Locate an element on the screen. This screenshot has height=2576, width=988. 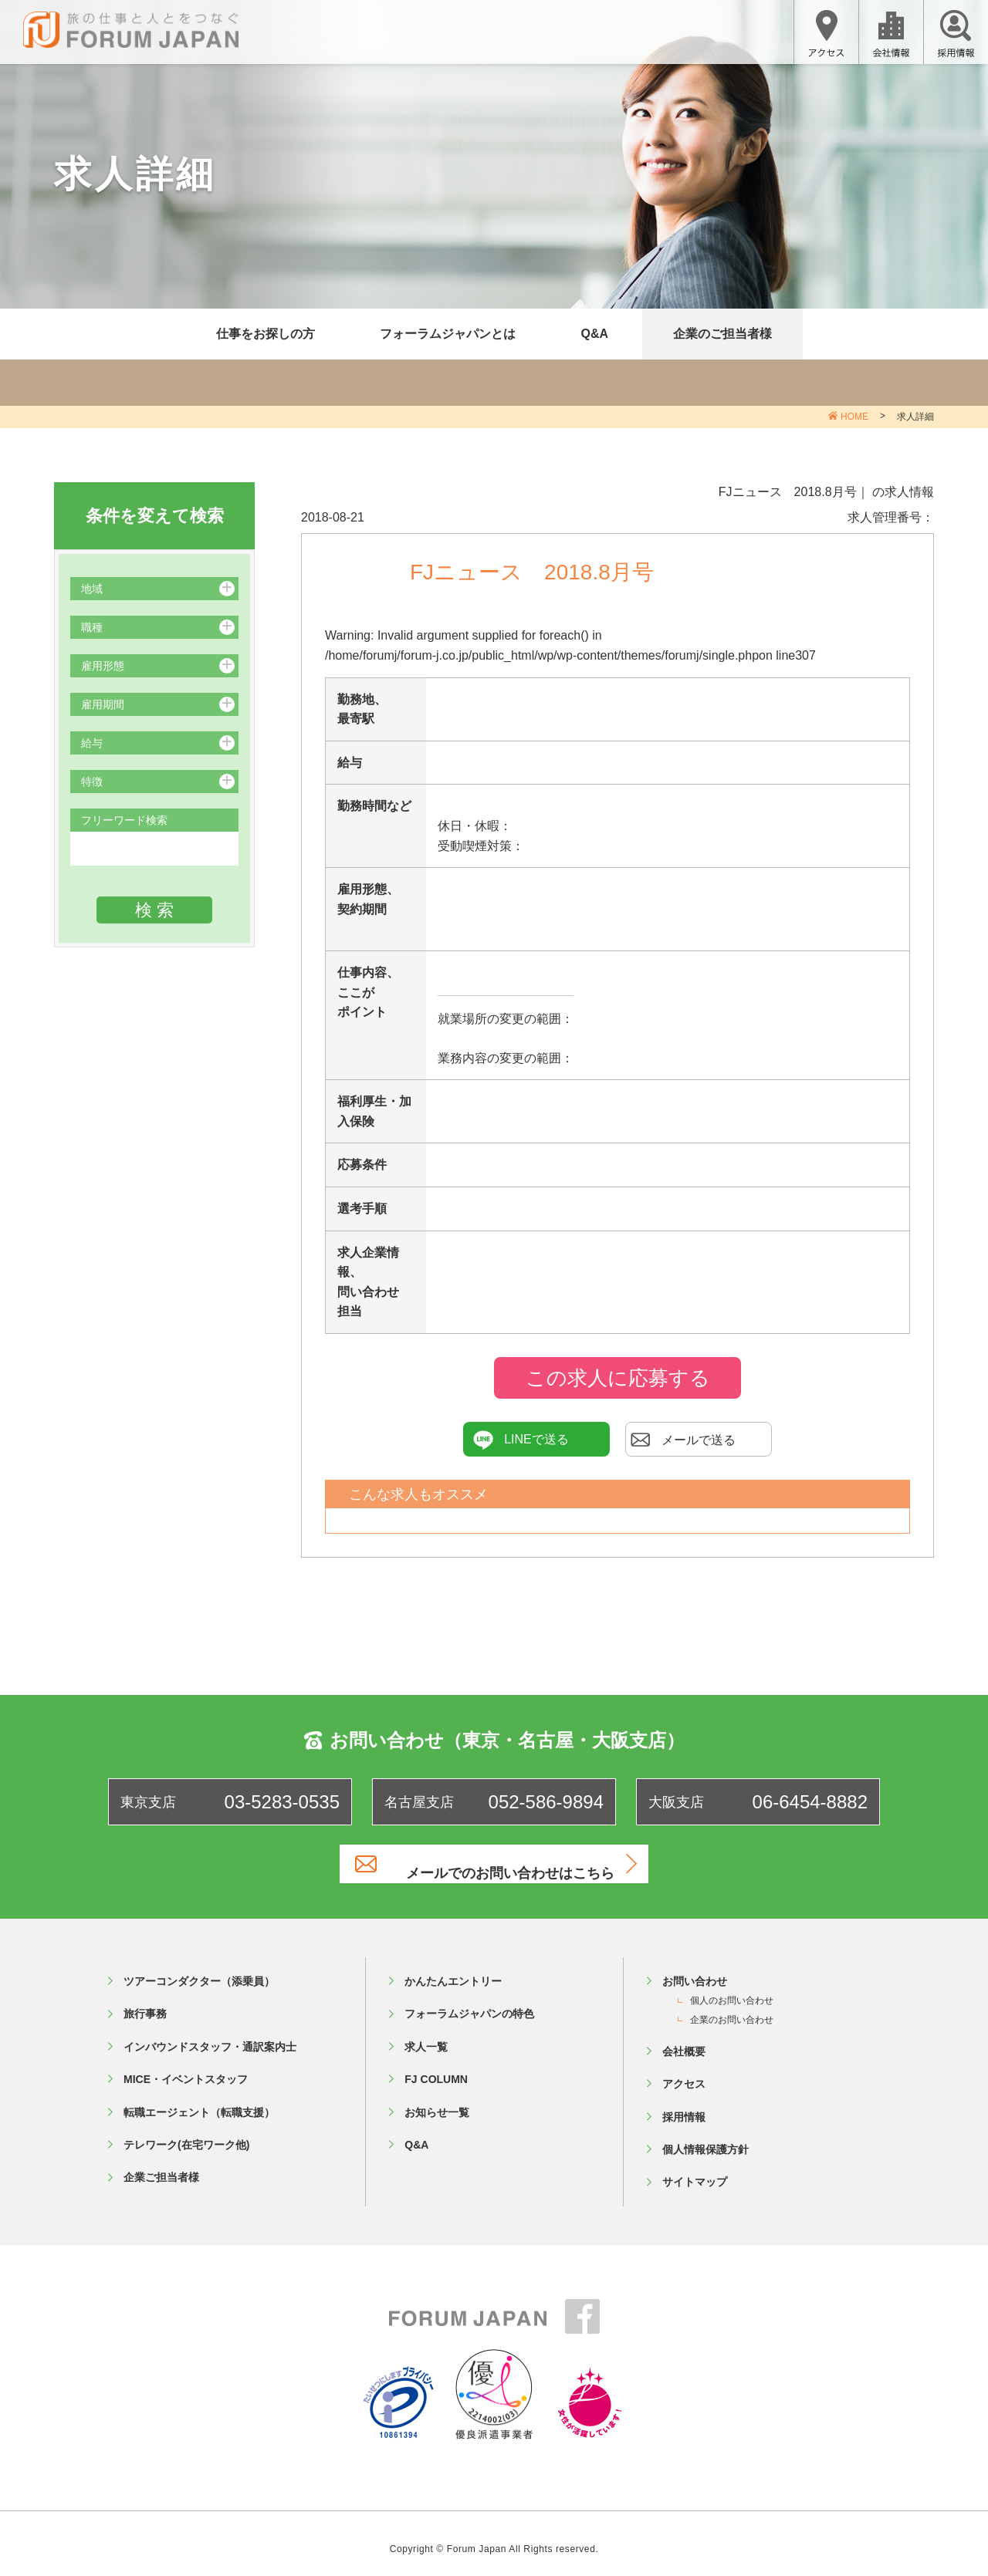
06-6454-8882 is located at coordinates (810, 1801).